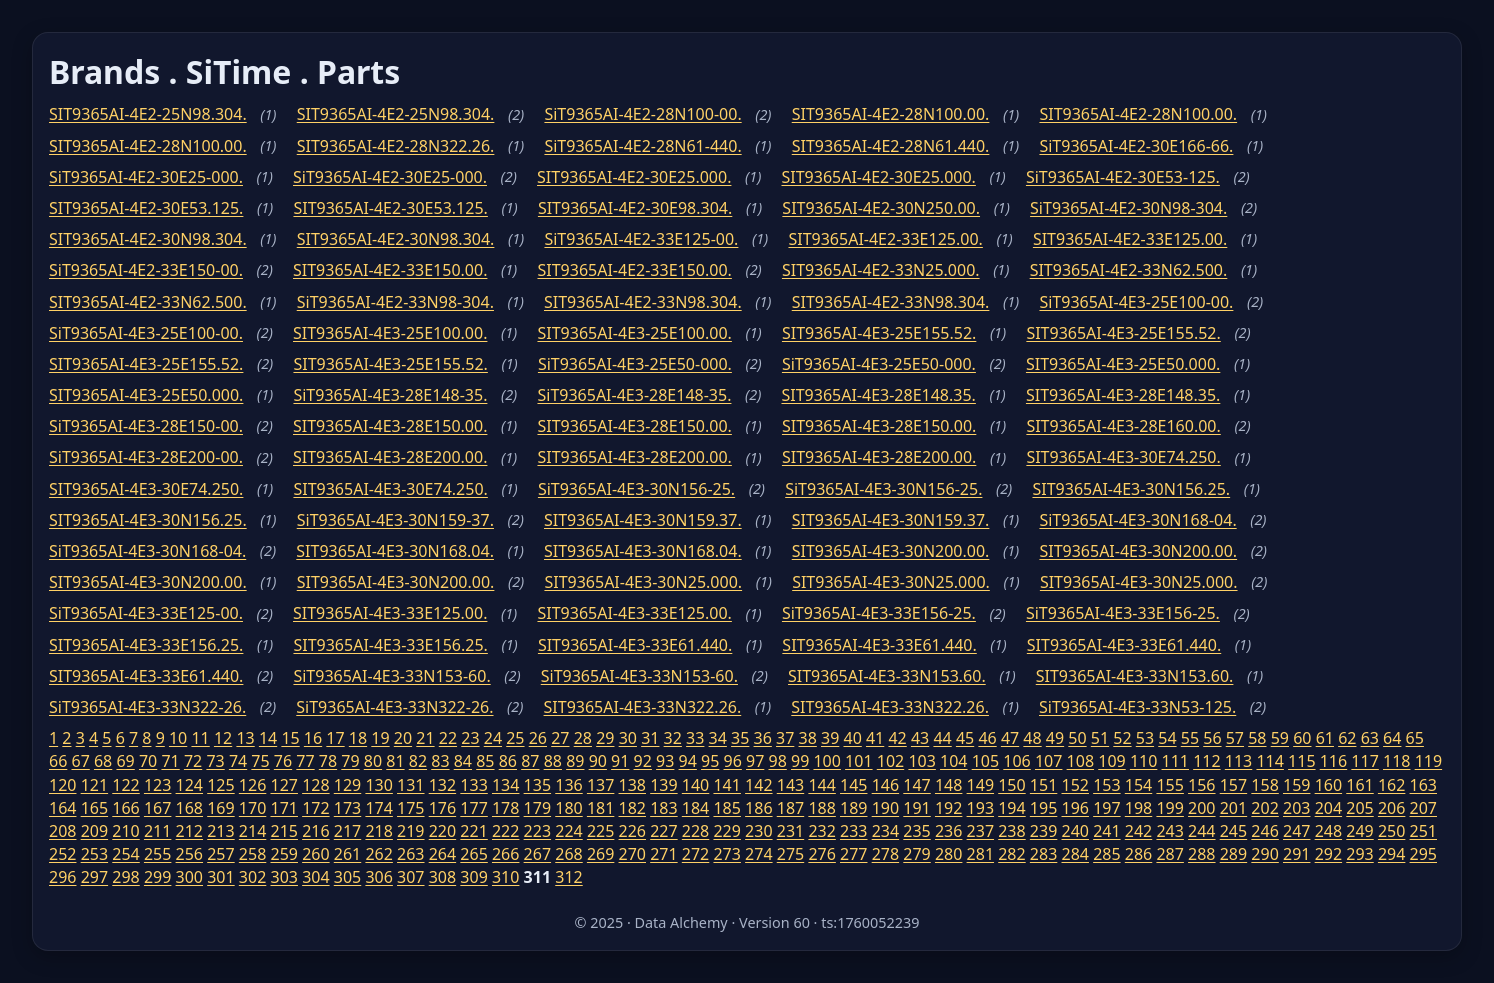 Image resolution: width=1494 pixels, height=983 pixels. I want to click on 140, so click(695, 785).